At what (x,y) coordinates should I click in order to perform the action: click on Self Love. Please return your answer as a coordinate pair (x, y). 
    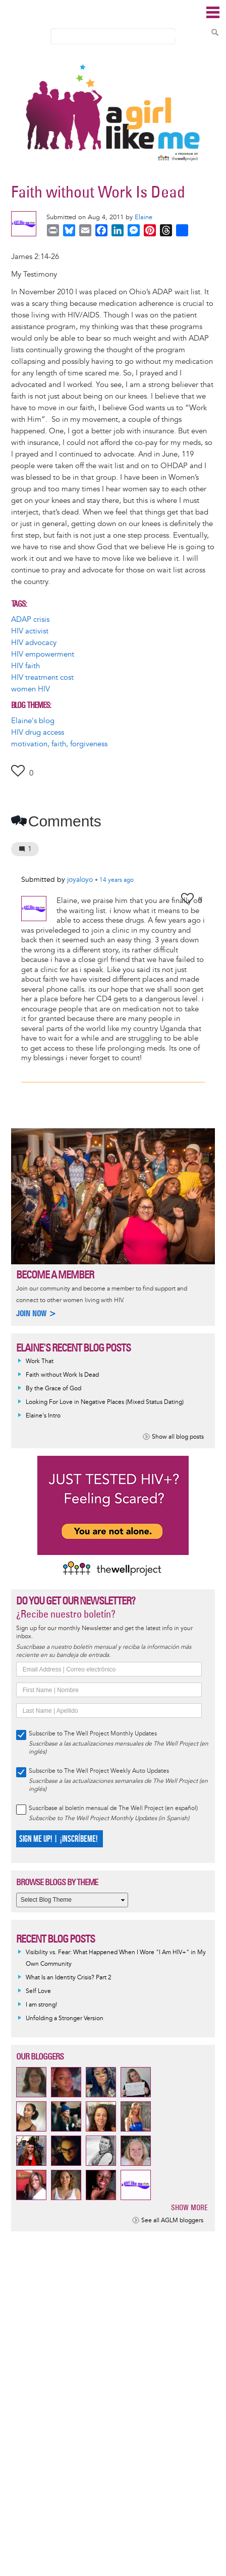
    Looking at the image, I should click on (38, 1991).